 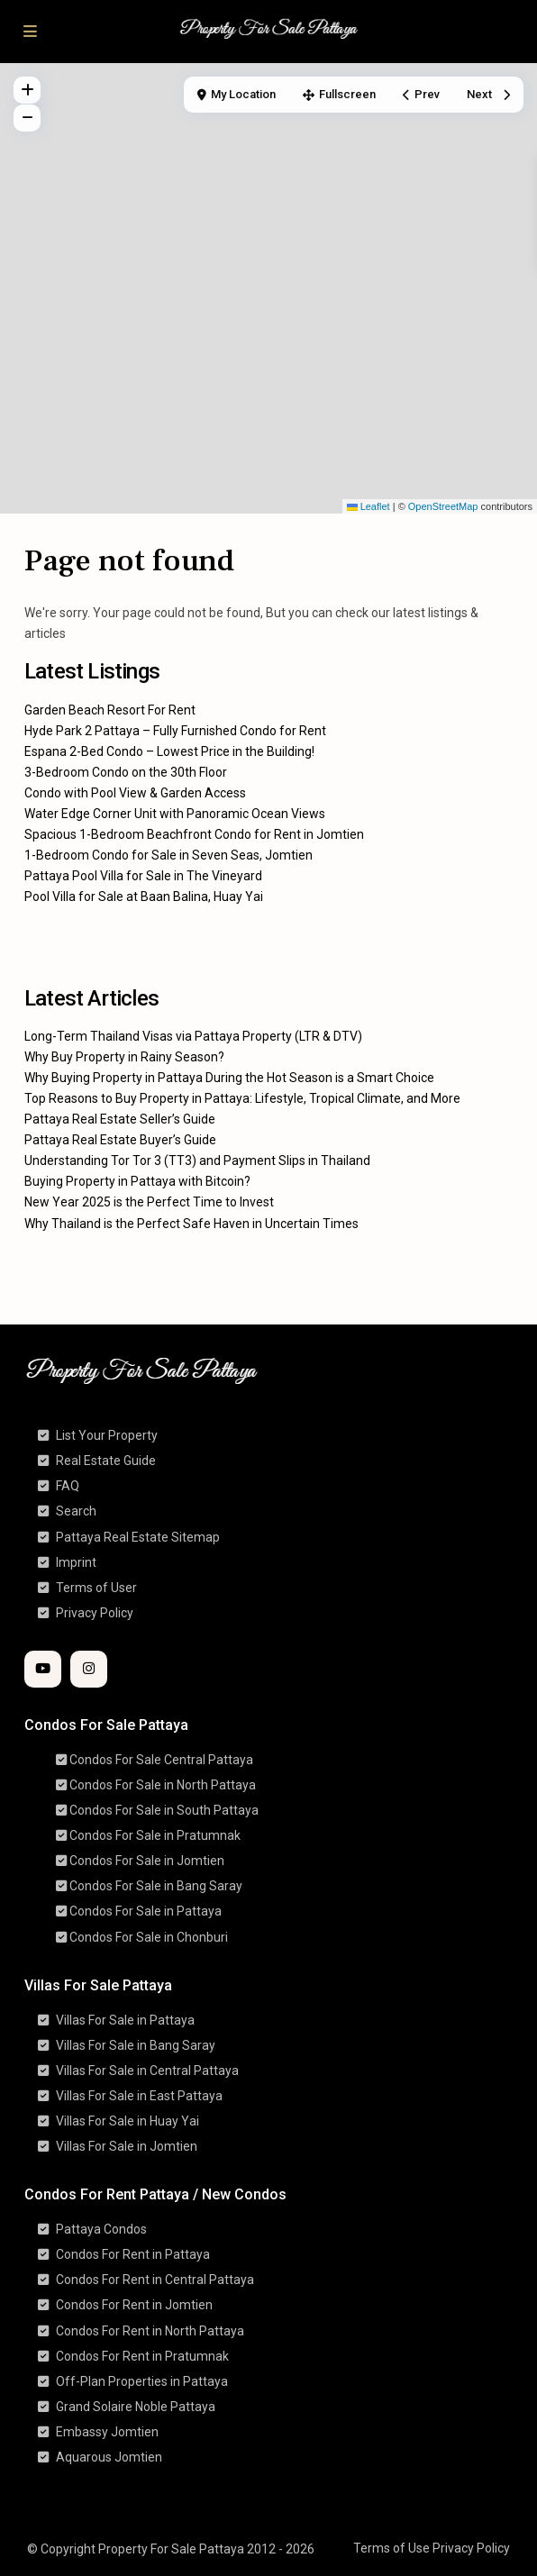 I want to click on Real Estate Guide, so click(x=106, y=1460).